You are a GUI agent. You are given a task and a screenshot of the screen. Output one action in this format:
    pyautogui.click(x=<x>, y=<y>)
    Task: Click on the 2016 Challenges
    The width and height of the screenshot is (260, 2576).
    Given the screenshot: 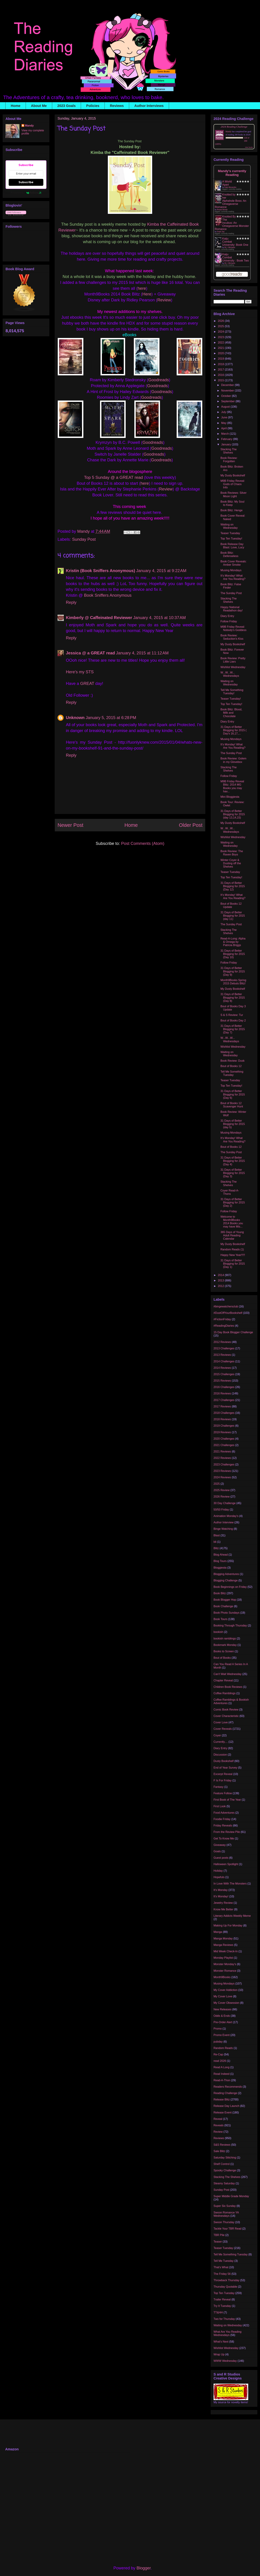 What is the action you would take?
    pyautogui.click(x=224, y=1387)
    